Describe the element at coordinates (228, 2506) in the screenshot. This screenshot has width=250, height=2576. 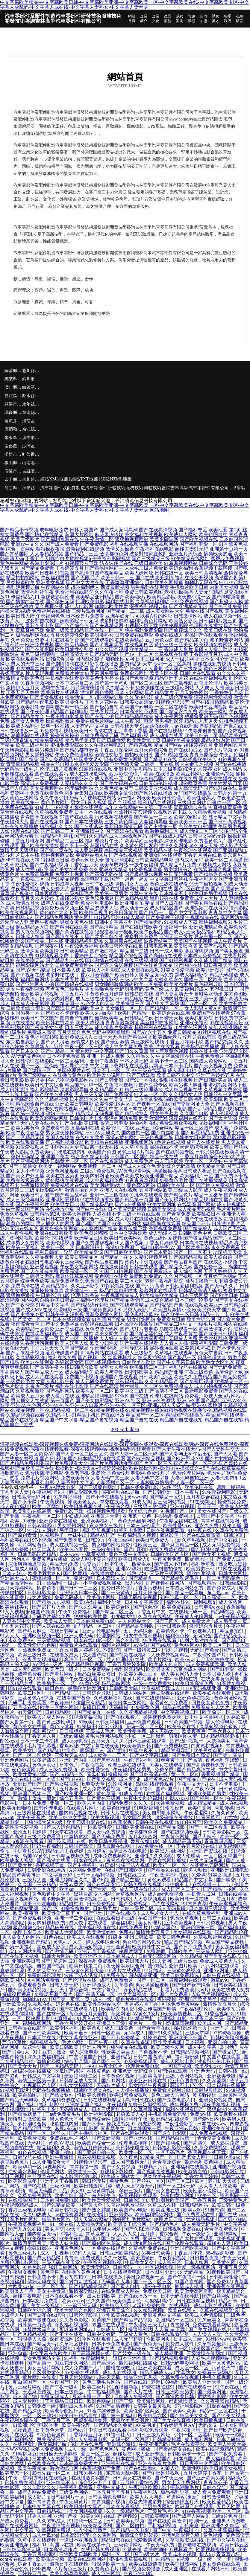
I see `五月天性爱` at that location.